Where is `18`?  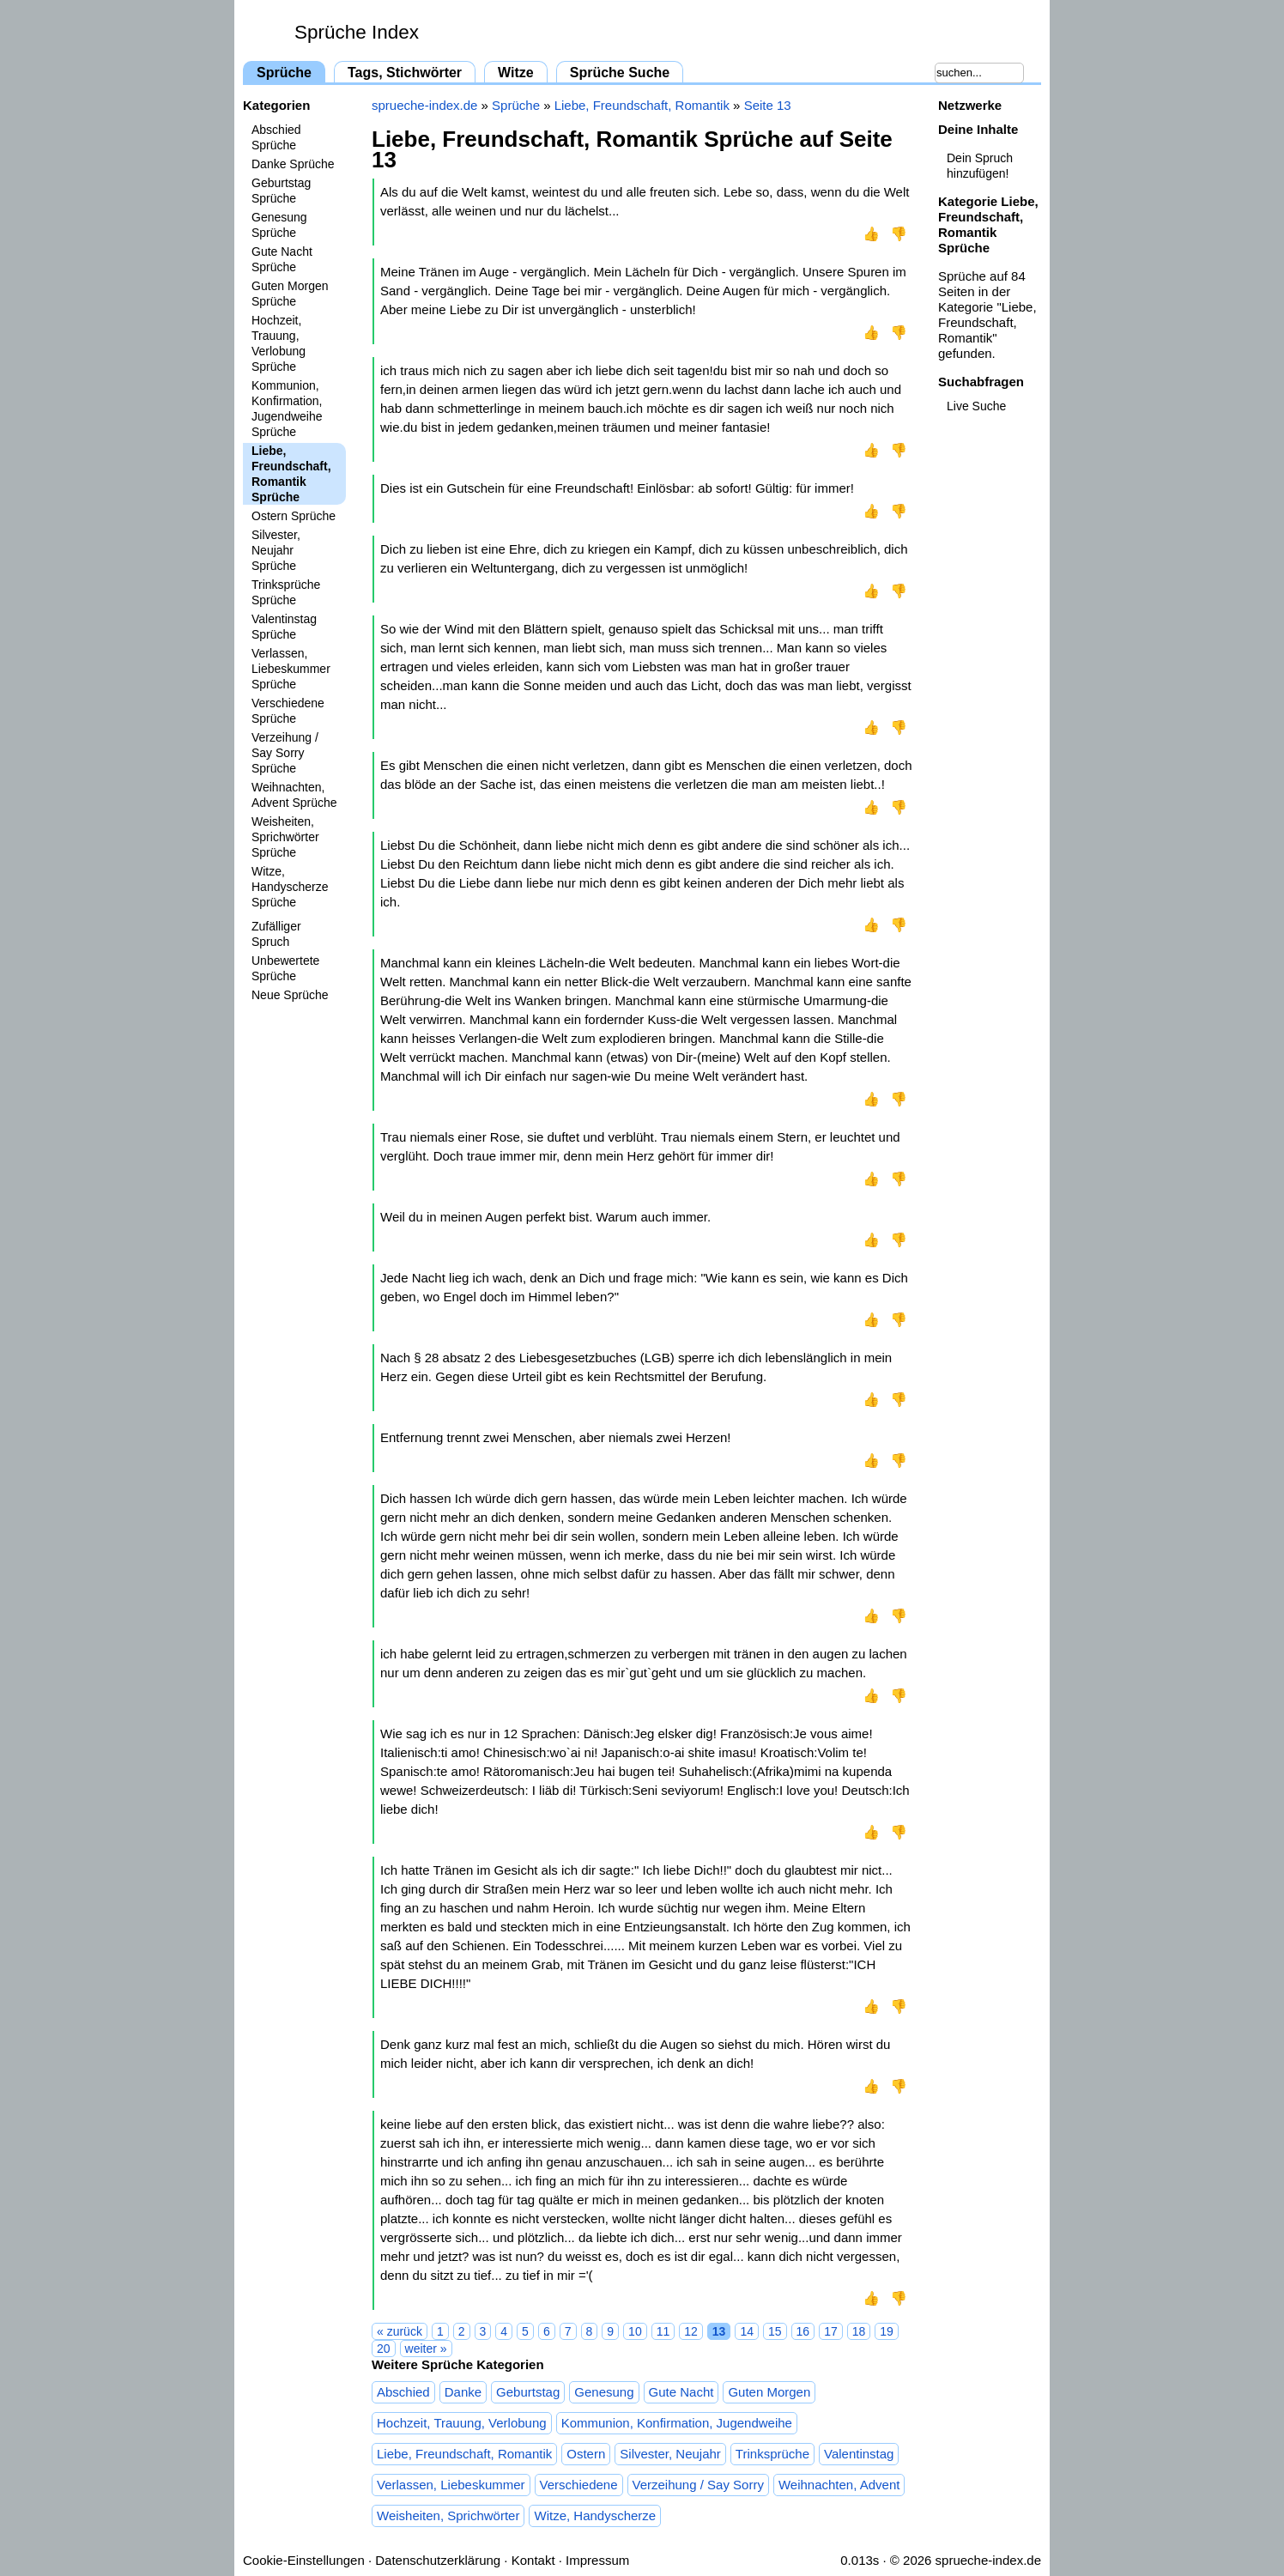
18 is located at coordinates (859, 2331).